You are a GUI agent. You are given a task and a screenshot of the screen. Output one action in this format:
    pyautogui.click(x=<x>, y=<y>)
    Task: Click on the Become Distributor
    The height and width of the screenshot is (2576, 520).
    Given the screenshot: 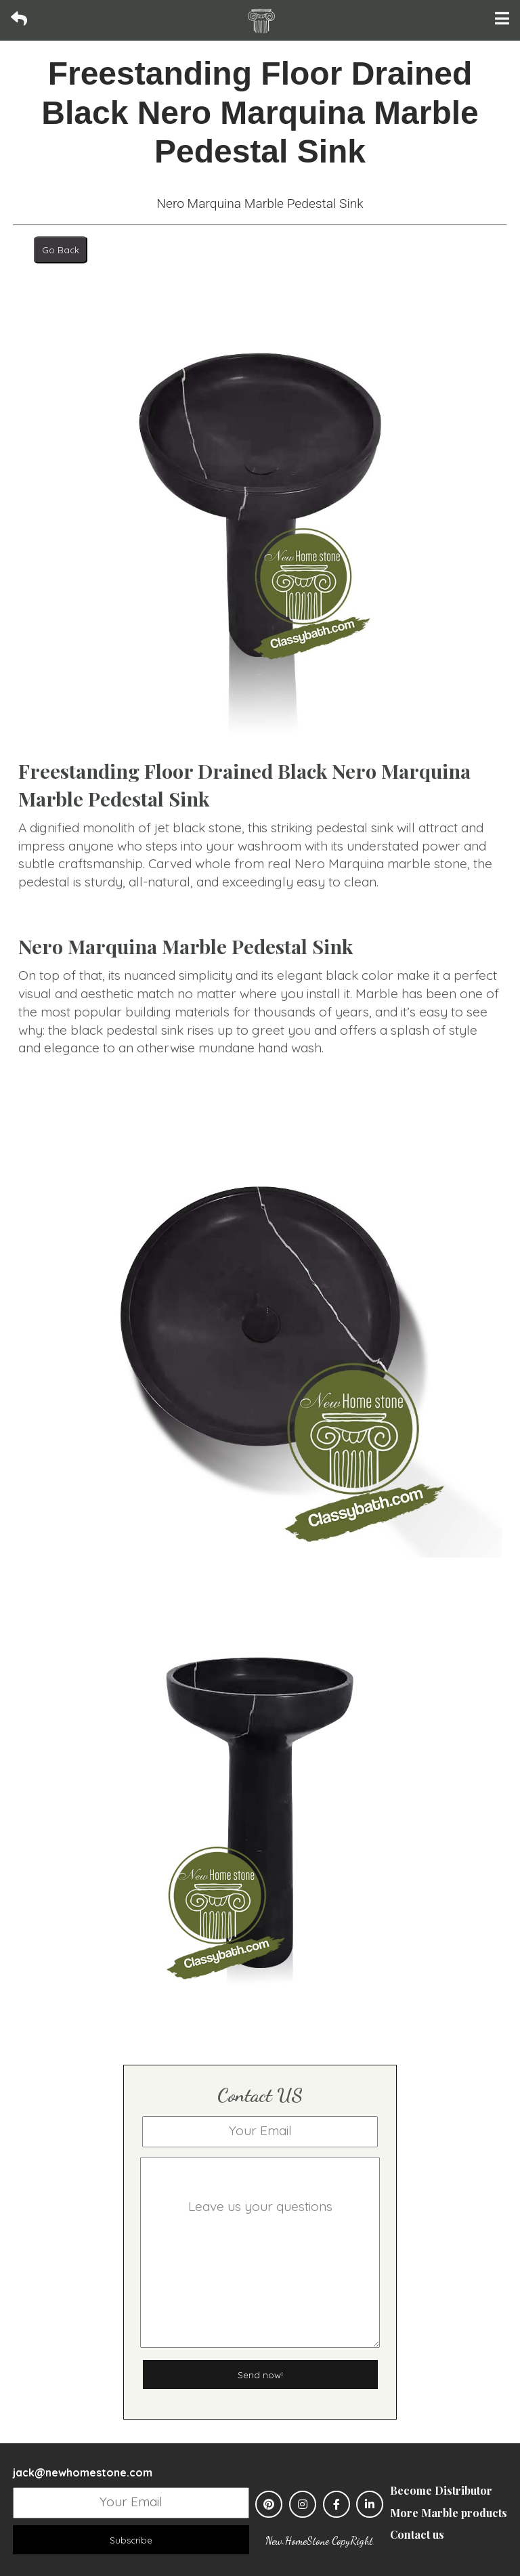 What is the action you would take?
    pyautogui.click(x=441, y=2490)
    